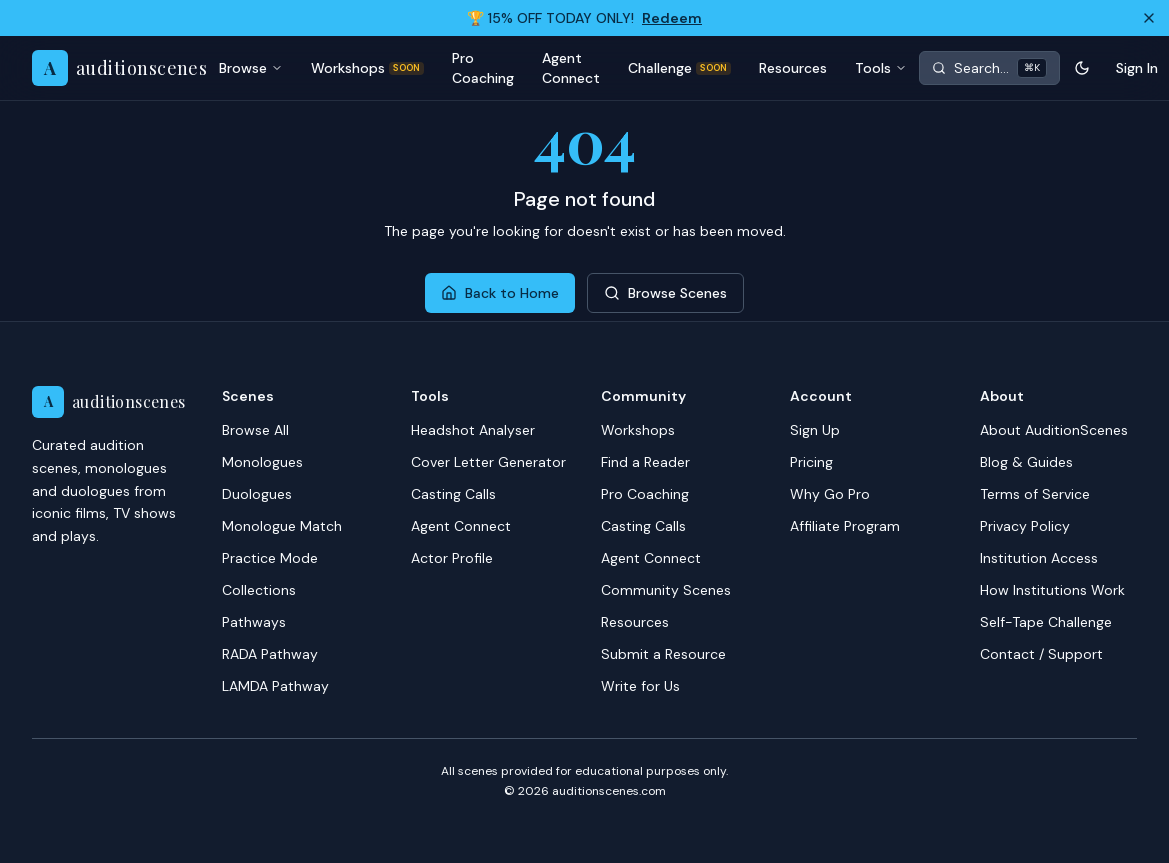 This screenshot has height=863, width=1169. Describe the element at coordinates (270, 558) in the screenshot. I see `Practice Mode` at that location.